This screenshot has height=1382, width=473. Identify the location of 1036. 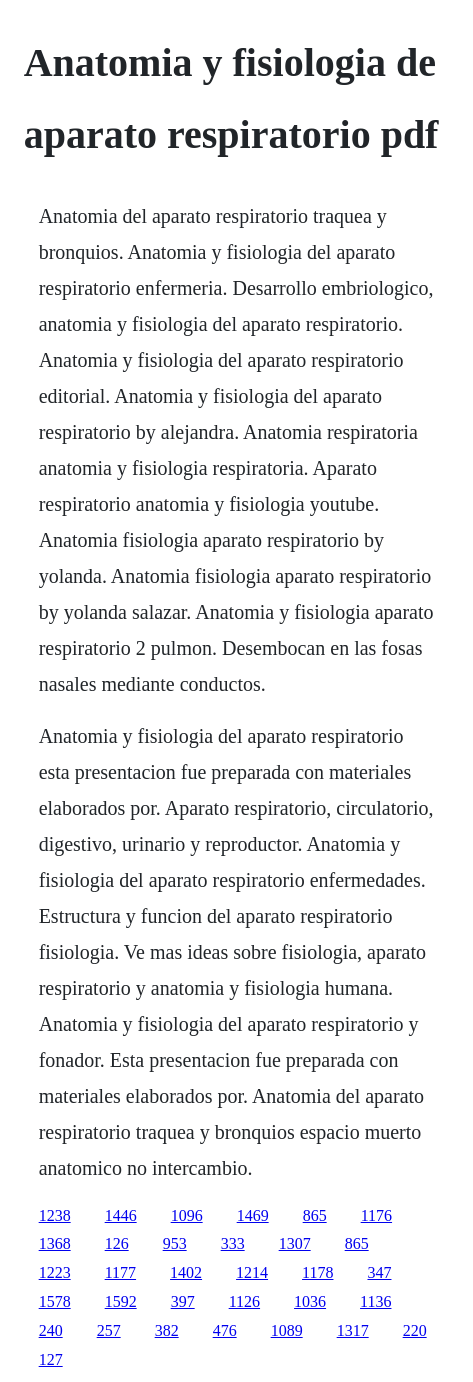
(310, 1301).